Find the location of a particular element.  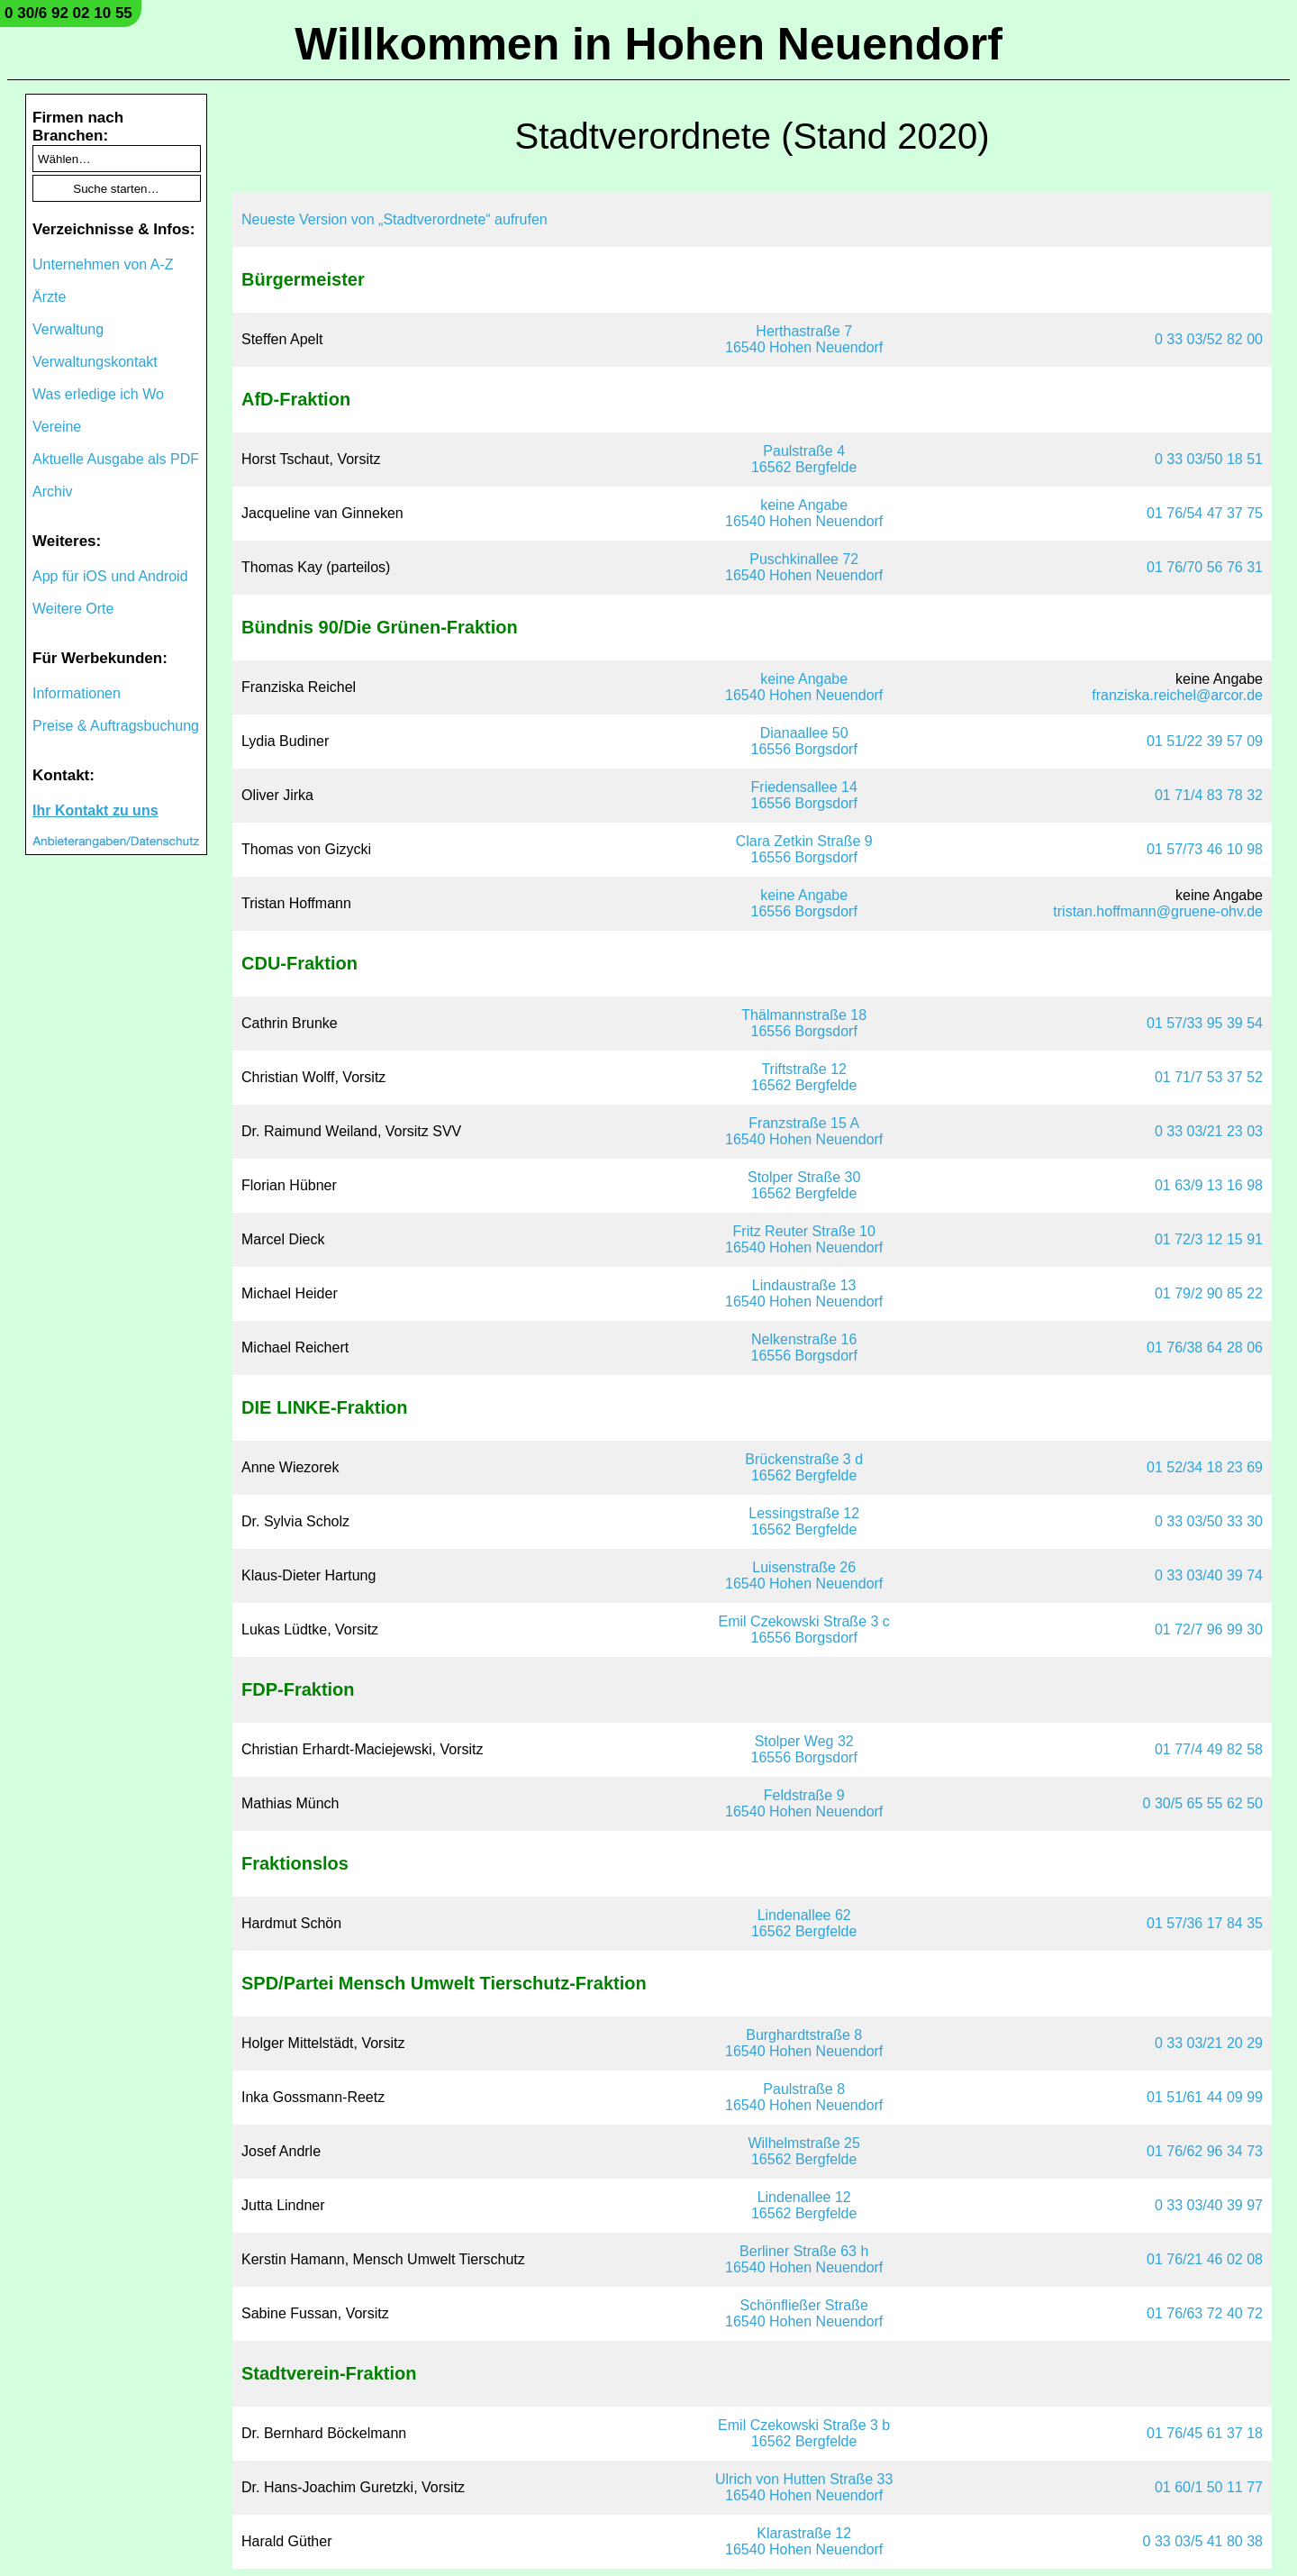

01 60/1 50 11 77 is located at coordinates (1209, 2487).